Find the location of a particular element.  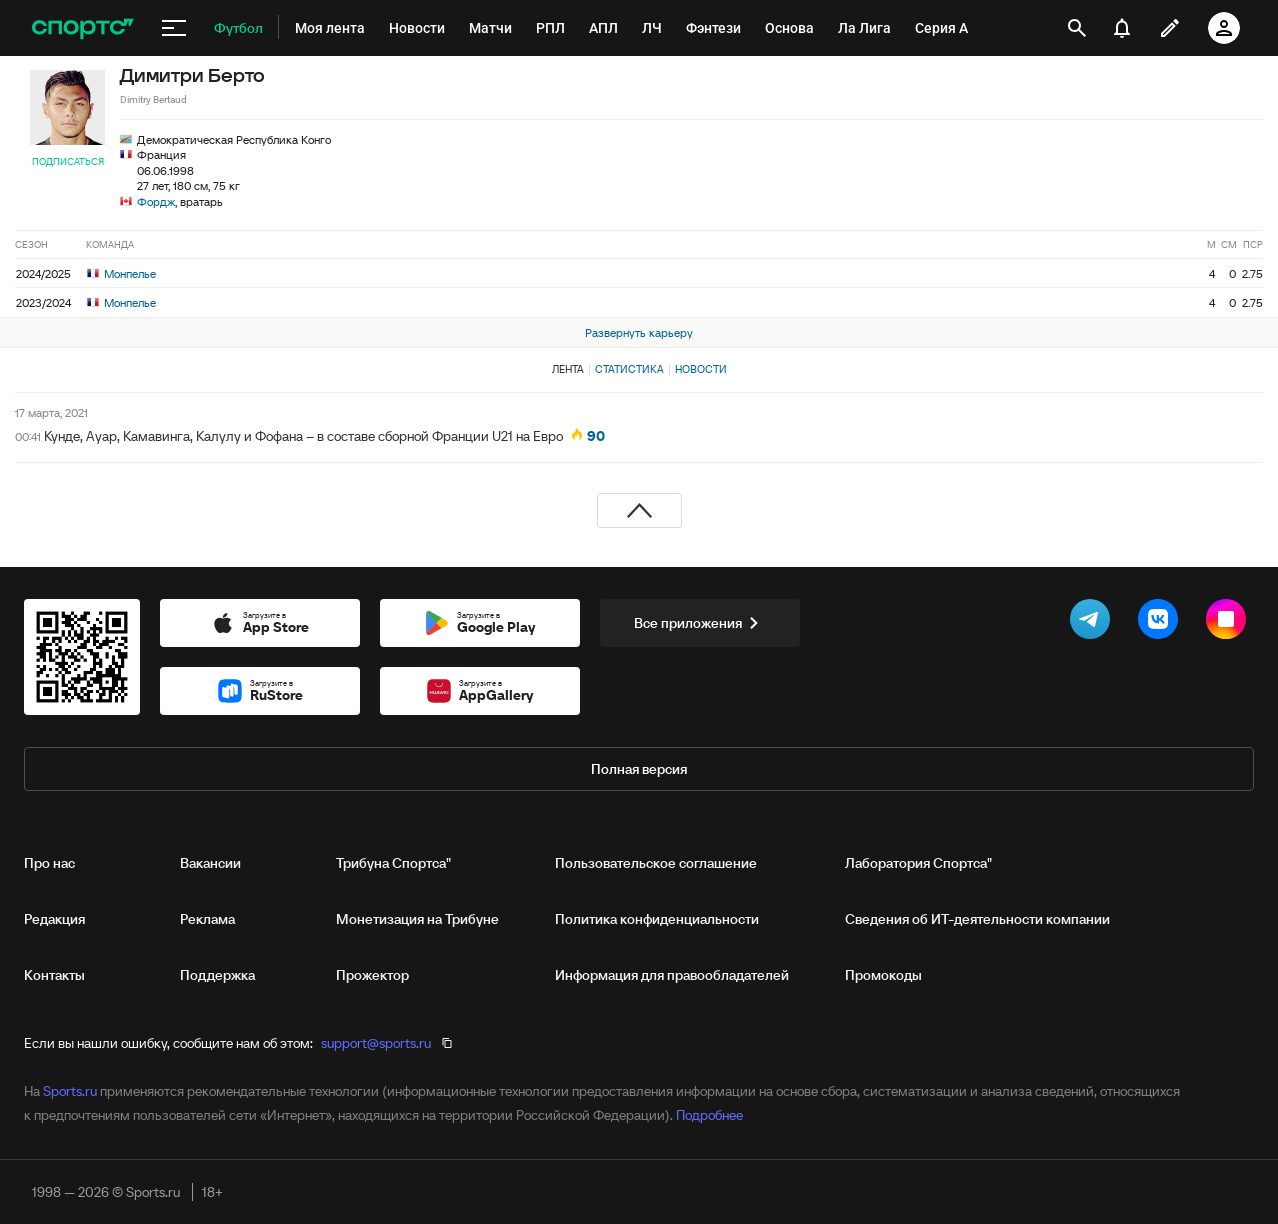

Фордж is located at coordinates (156, 201).